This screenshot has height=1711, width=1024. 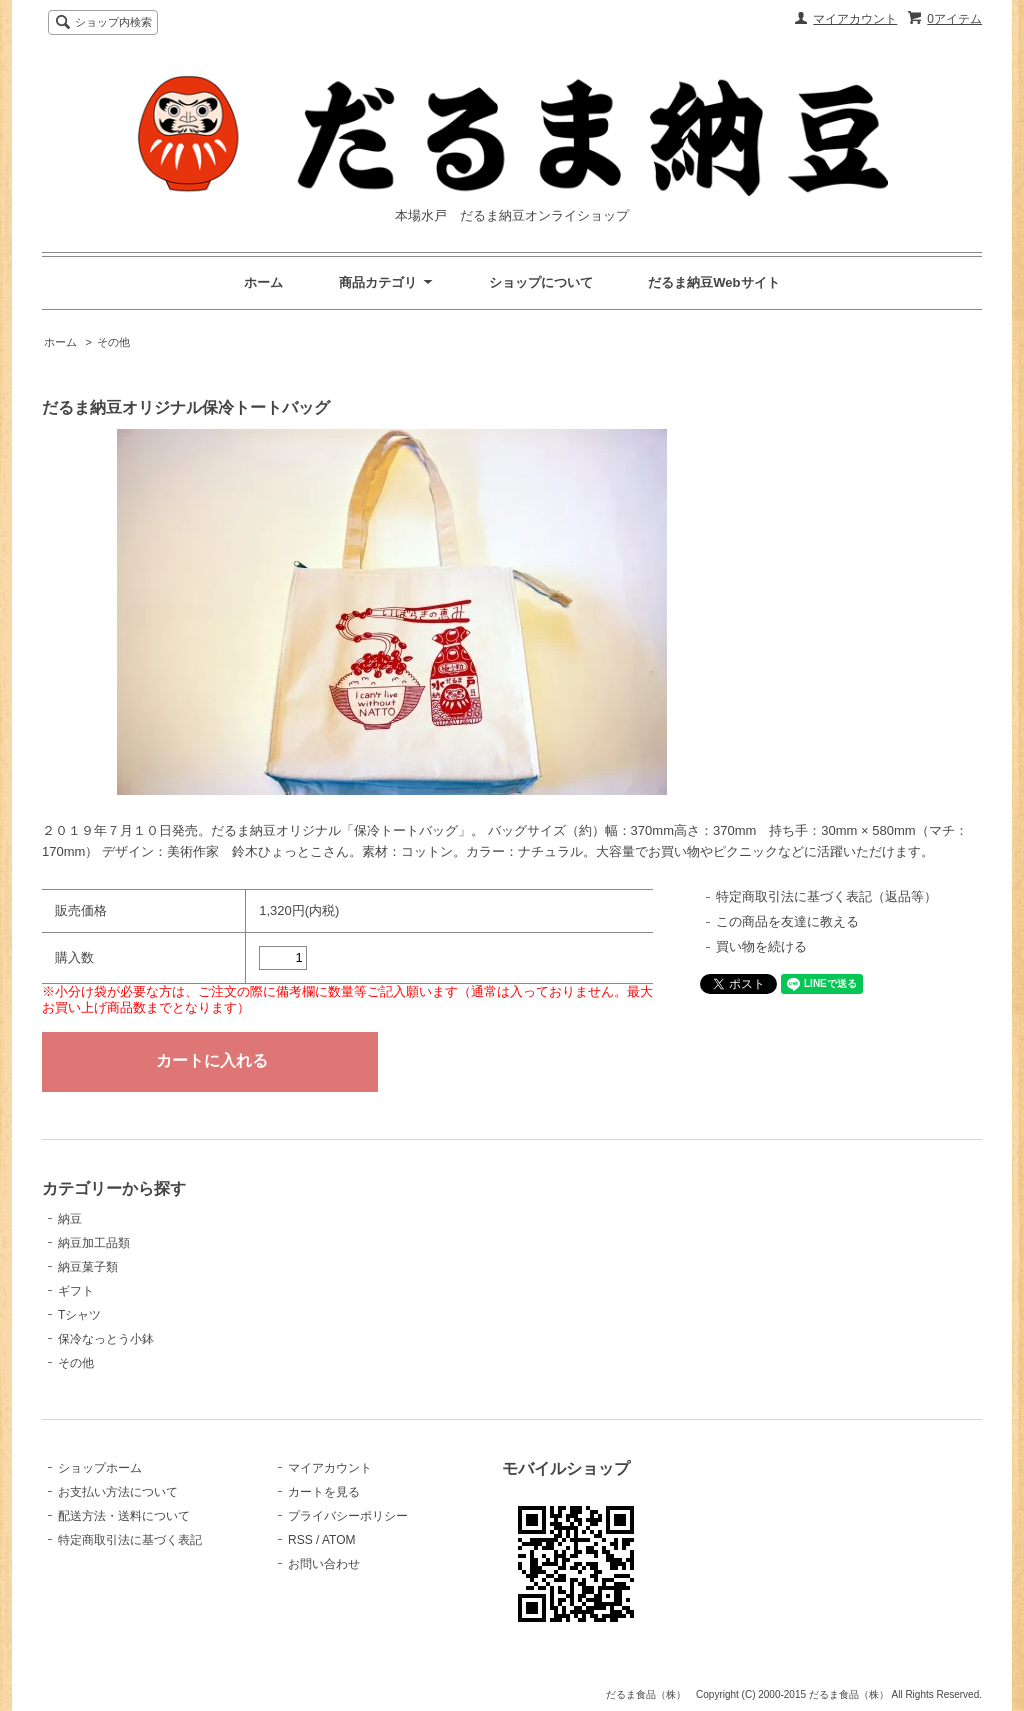 What do you see at coordinates (70, 1219) in the screenshot?
I see `納豆` at bounding box center [70, 1219].